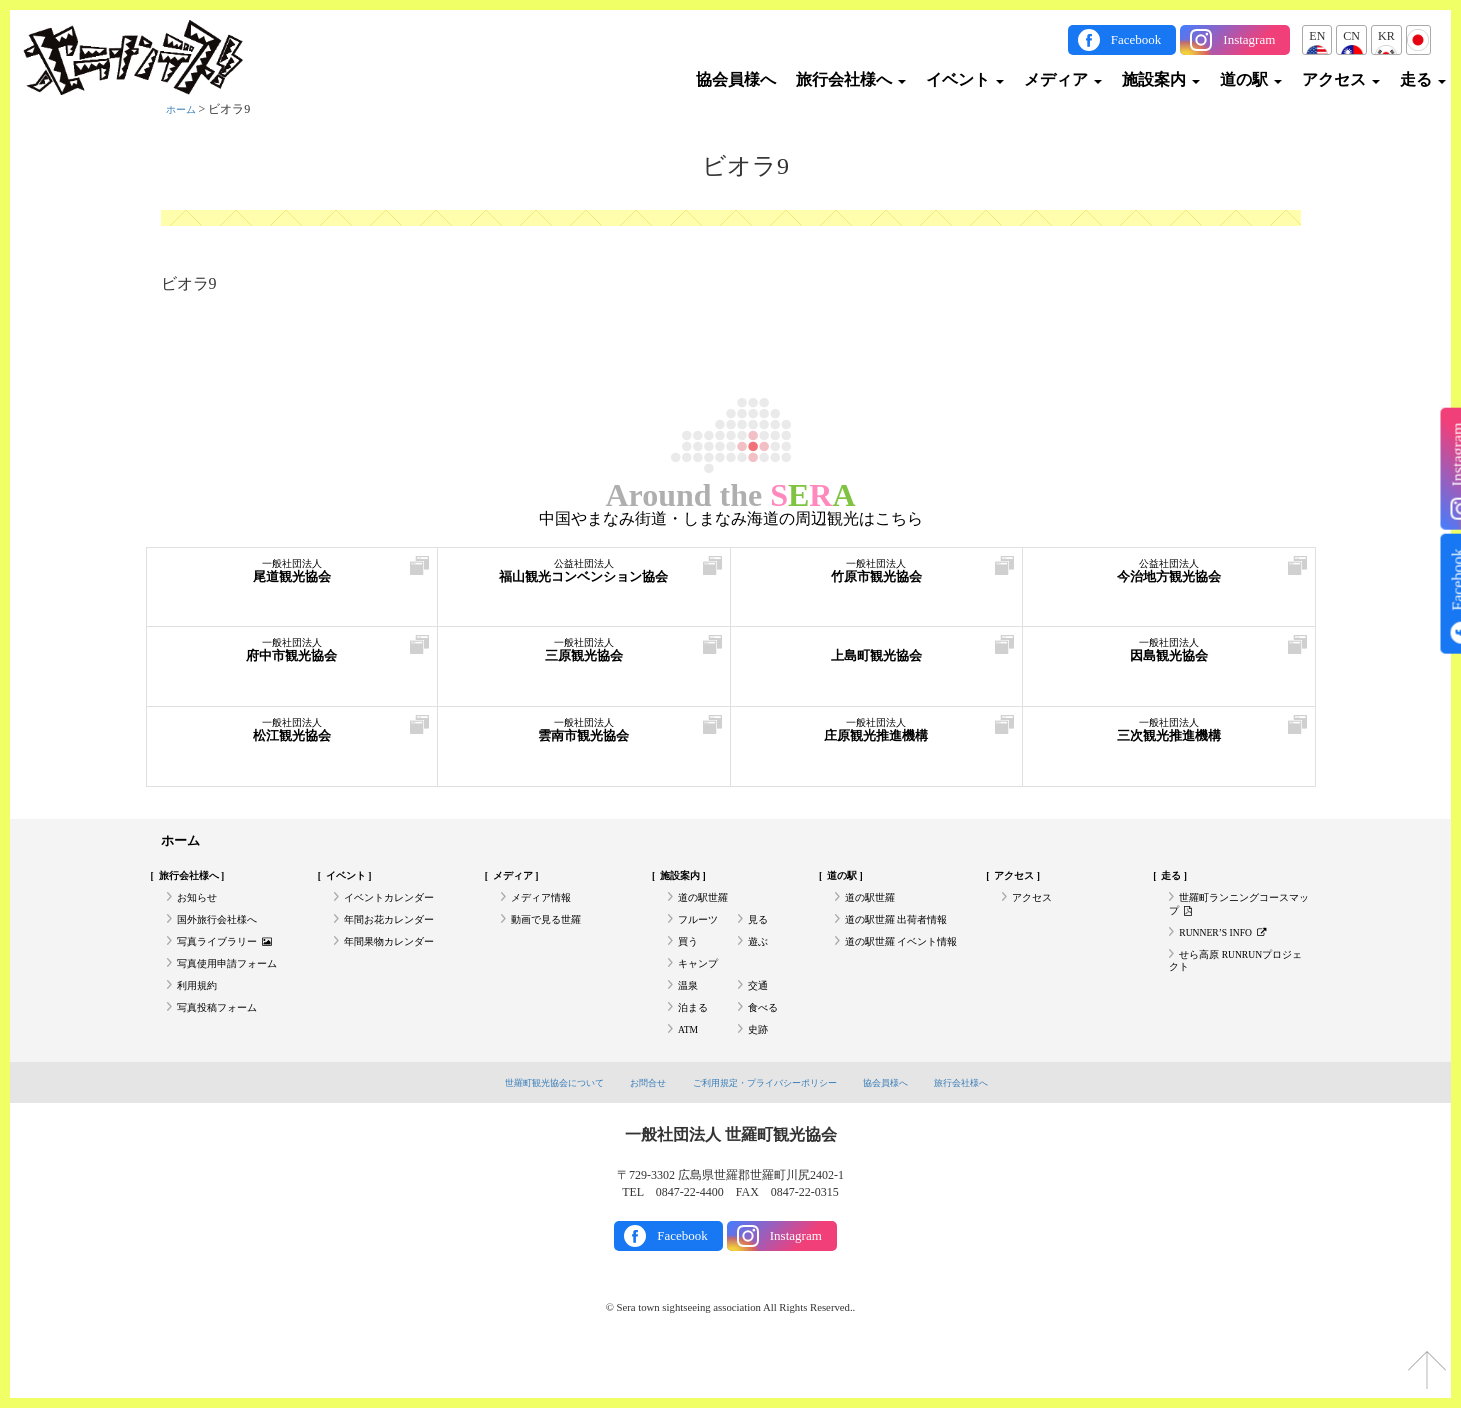 The image size is (1461, 1408). What do you see at coordinates (731, 519) in the screenshot?
I see `中国やまなみ街道・しまなみ海道の周辺観光はこちら` at bounding box center [731, 519].